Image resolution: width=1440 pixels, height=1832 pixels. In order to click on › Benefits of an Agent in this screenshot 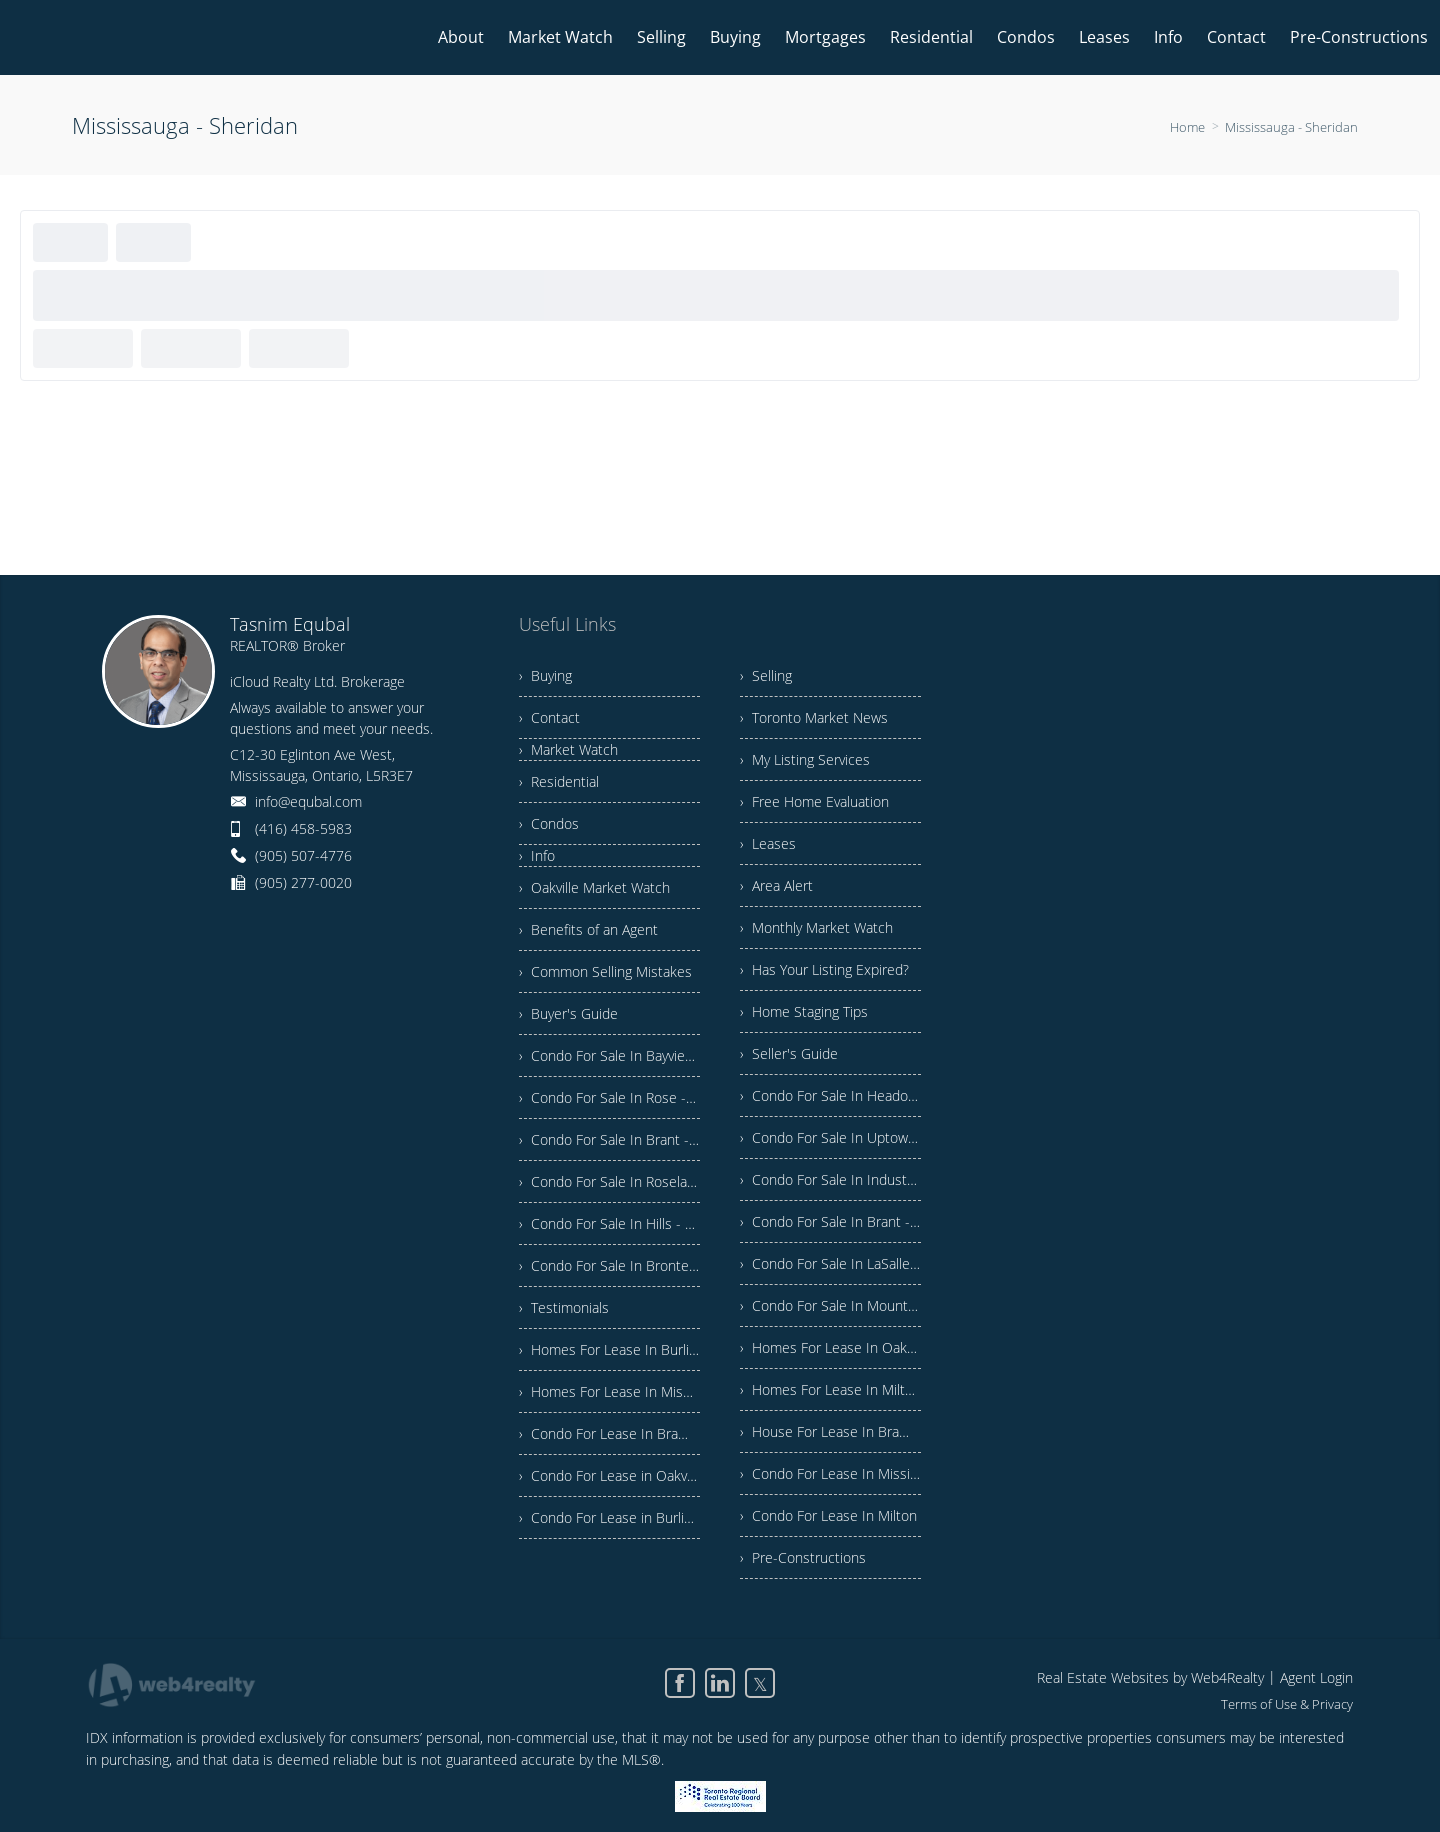, I will do `click(588, 929)`.